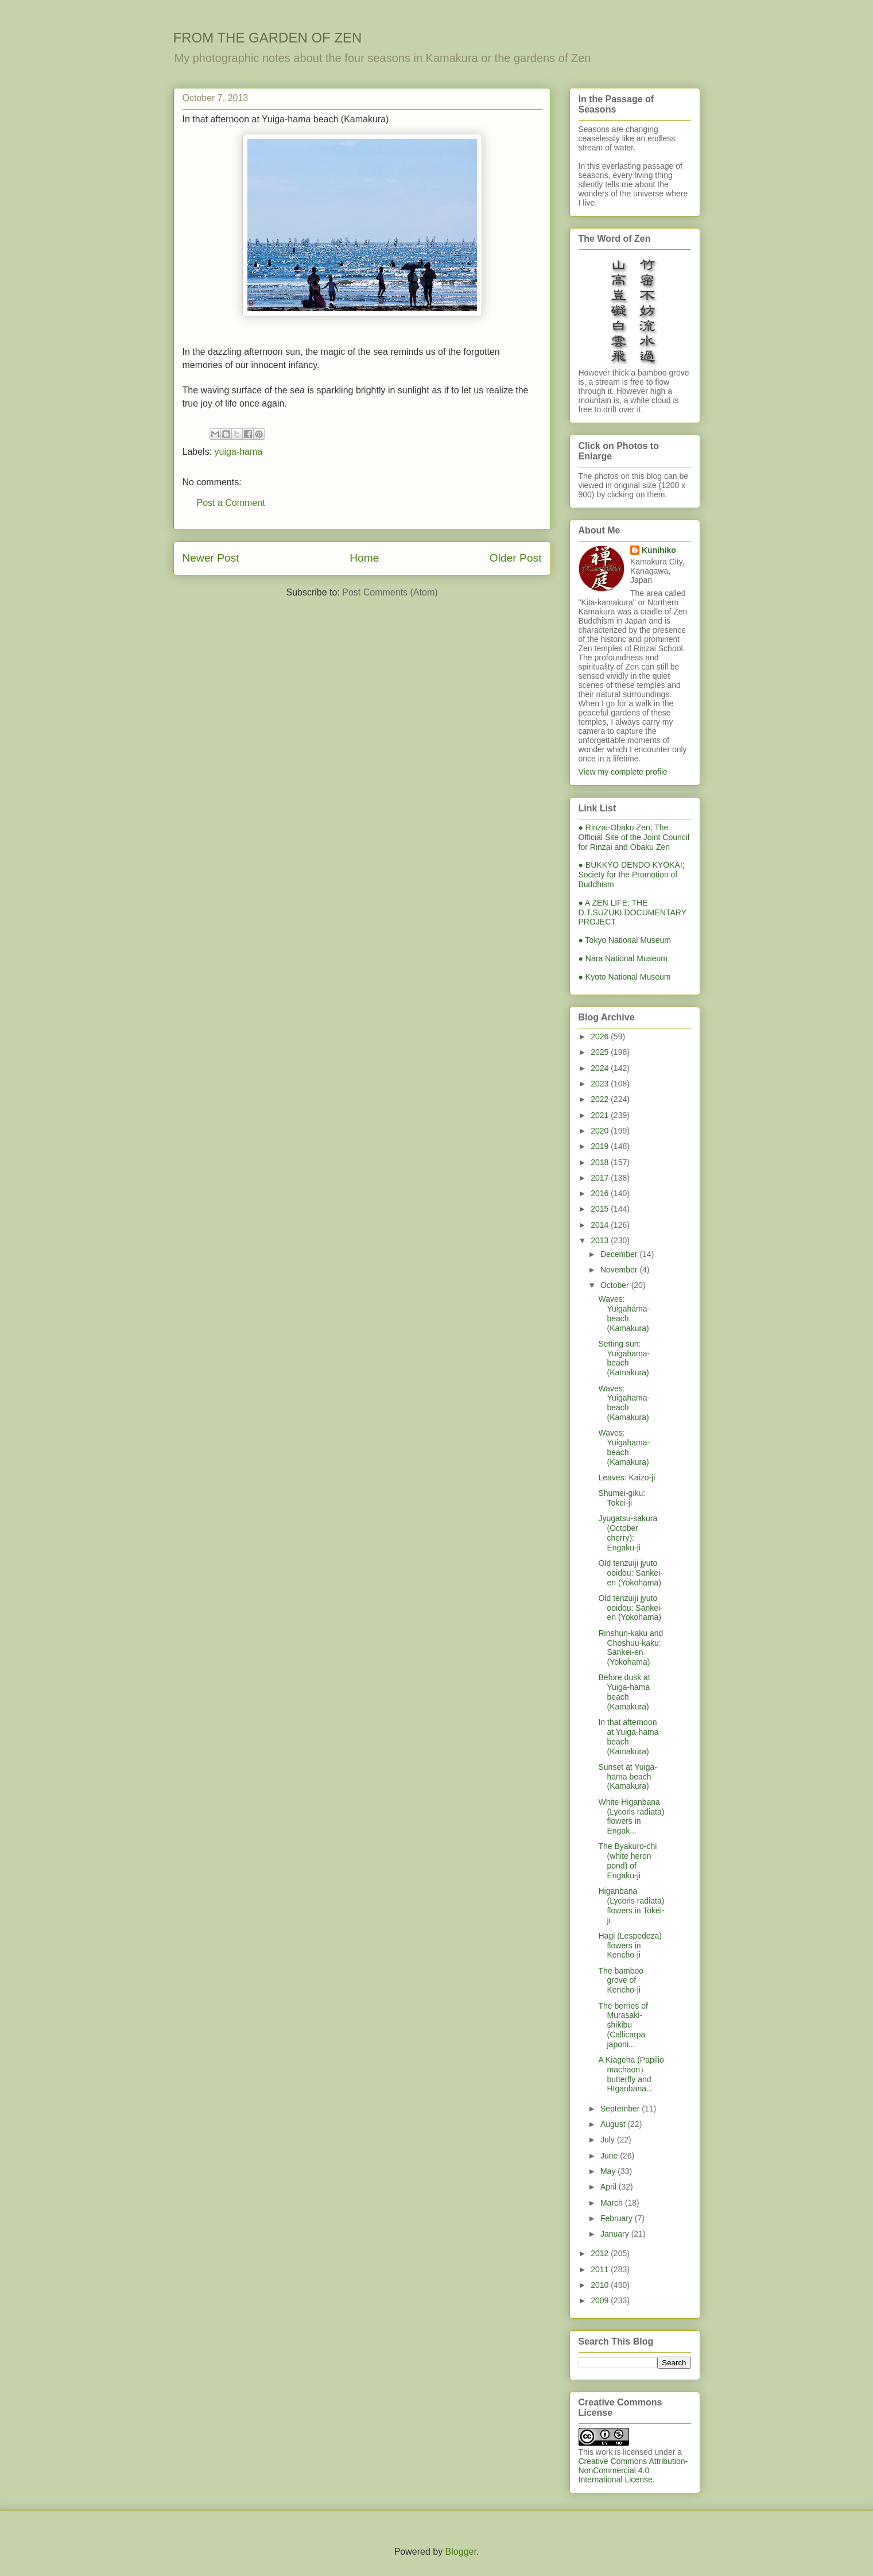 The height and width of the screenshot is (2576, 873). Describe the element at coordinates (615, 2233) in the screenshot. I see `January` at that location.